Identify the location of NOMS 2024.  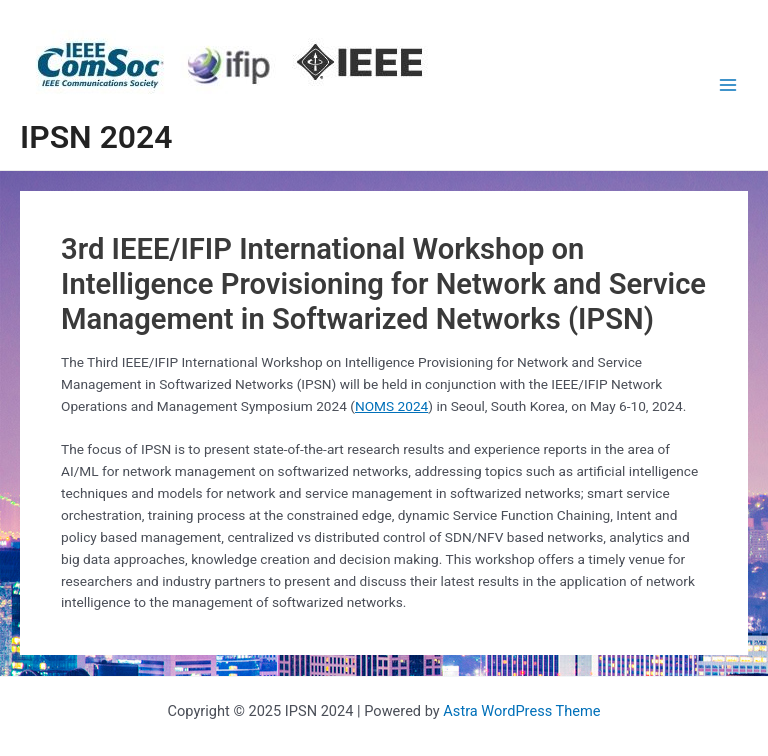
(391, 406).